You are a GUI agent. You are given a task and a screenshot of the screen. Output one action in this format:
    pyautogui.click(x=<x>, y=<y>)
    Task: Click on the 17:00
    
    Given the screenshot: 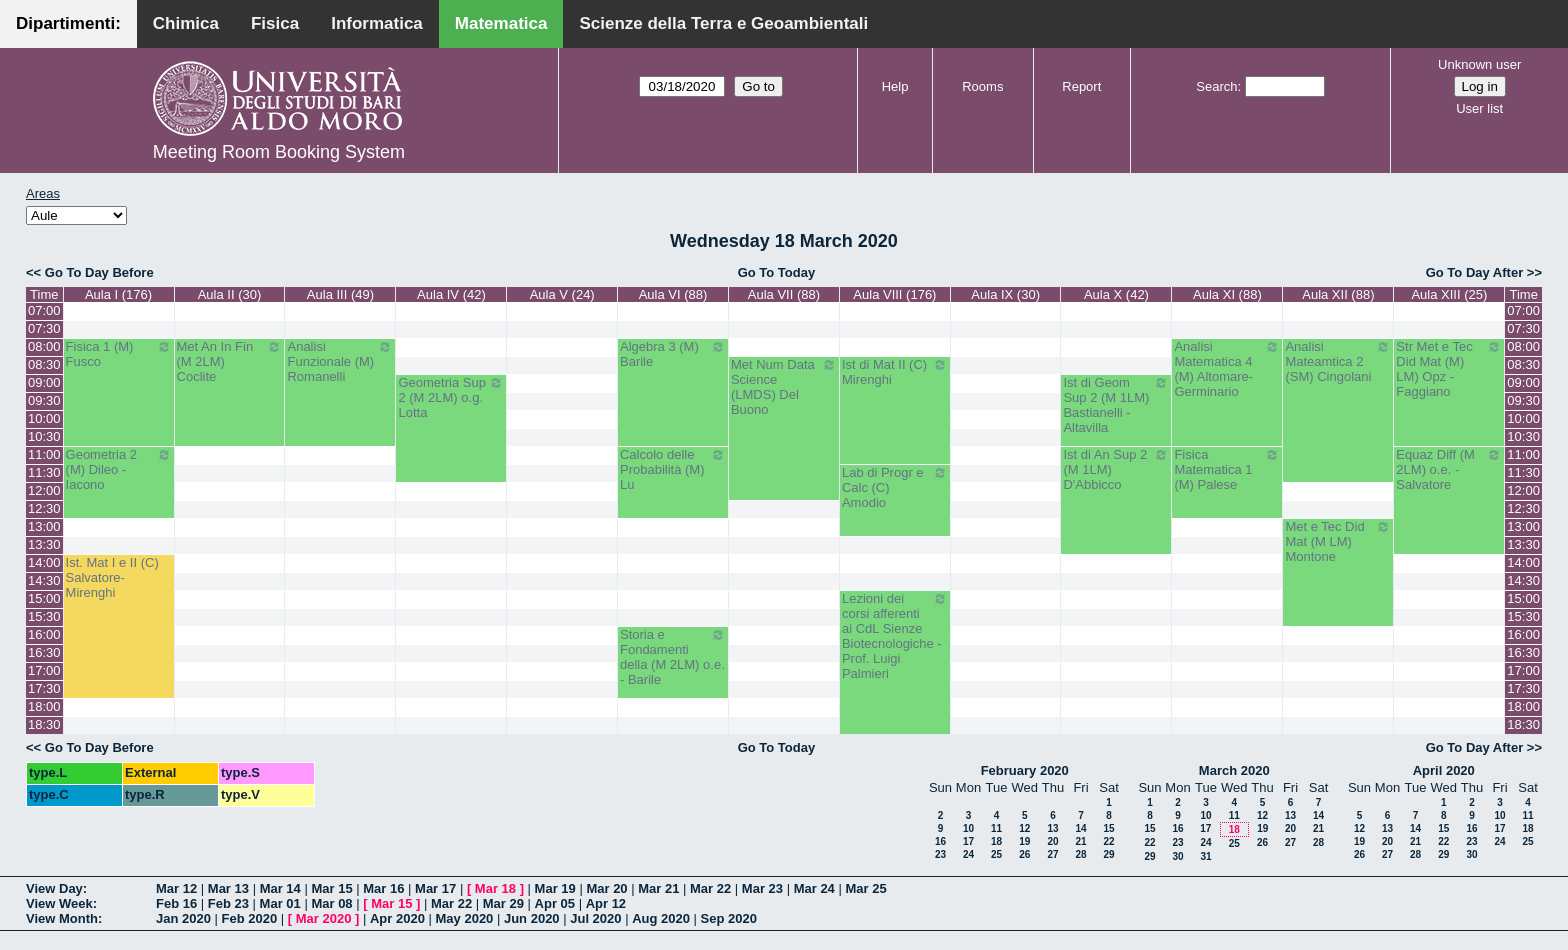 What is the action you would take?
    pyautogui.click(x=44, y=670)
    